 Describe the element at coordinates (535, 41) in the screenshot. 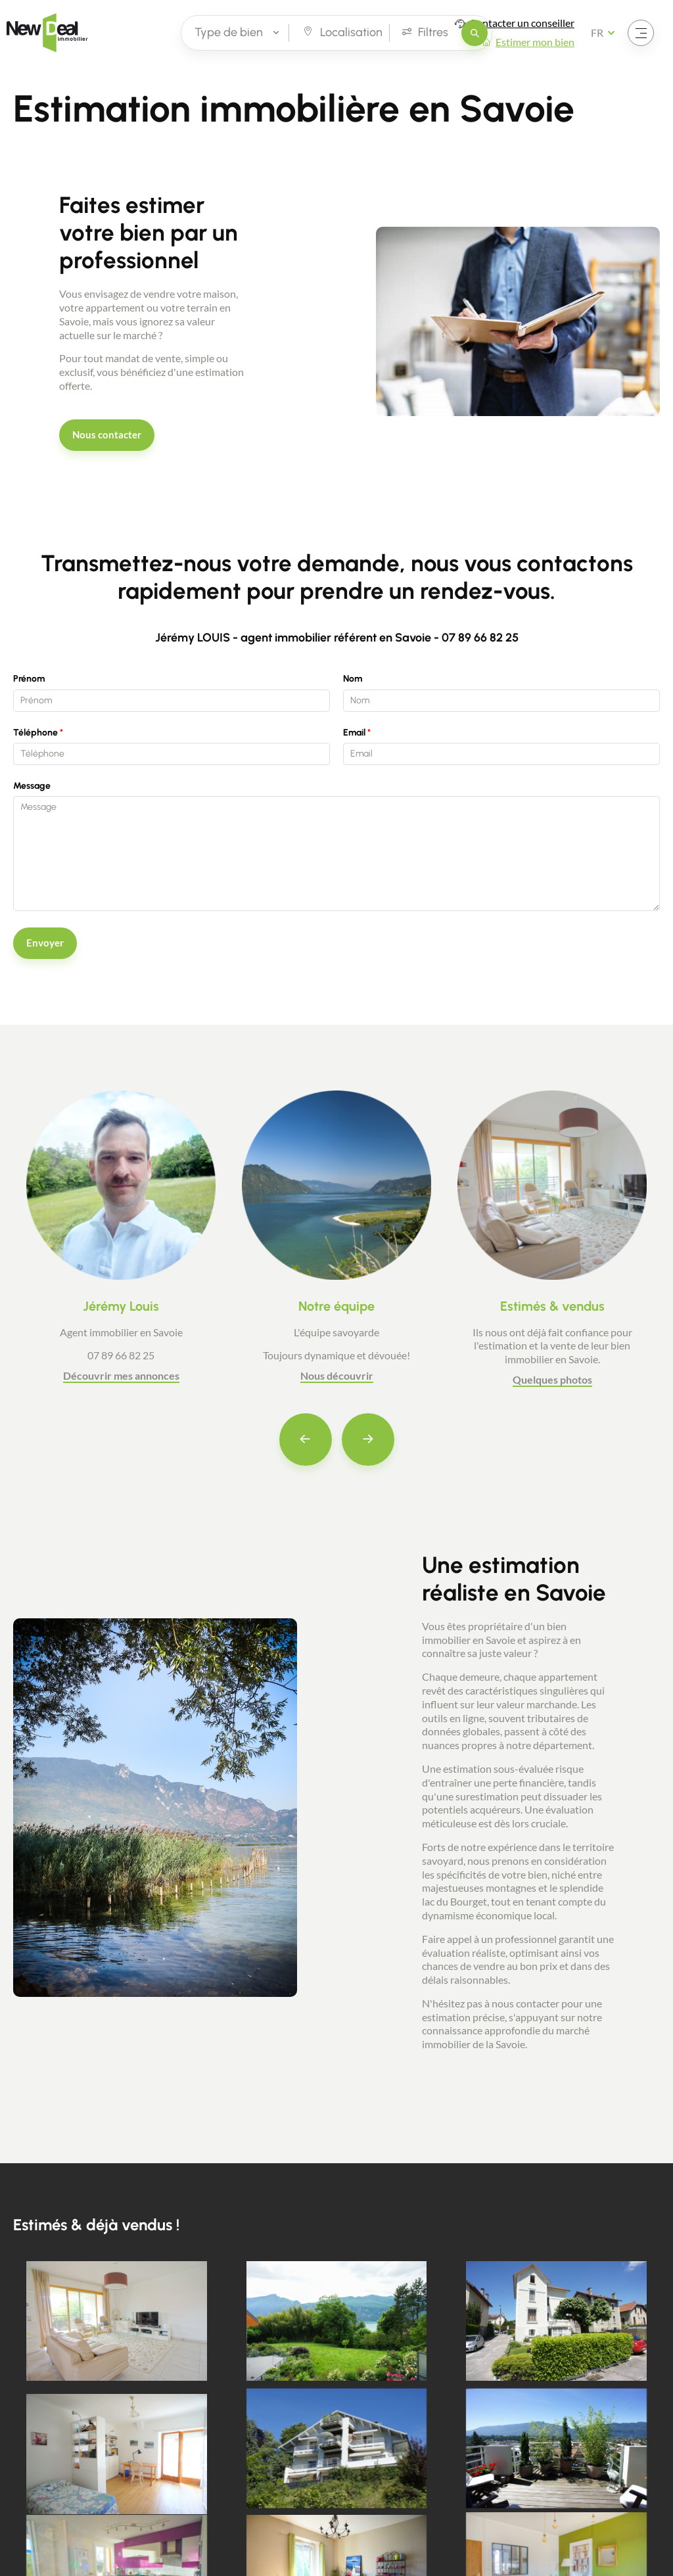

I see `Estimer mon bien` at that location.